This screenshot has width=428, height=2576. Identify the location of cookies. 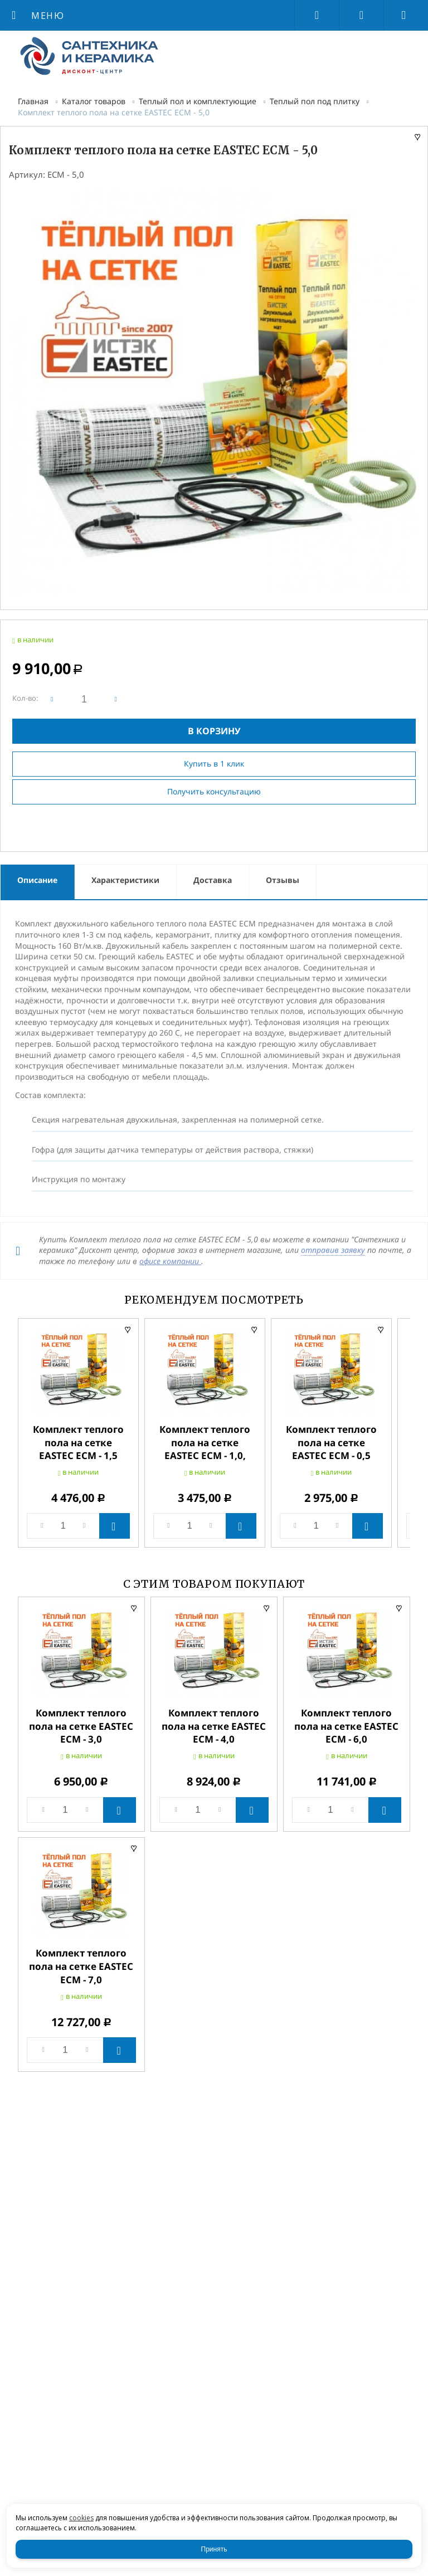
(81, 2518).